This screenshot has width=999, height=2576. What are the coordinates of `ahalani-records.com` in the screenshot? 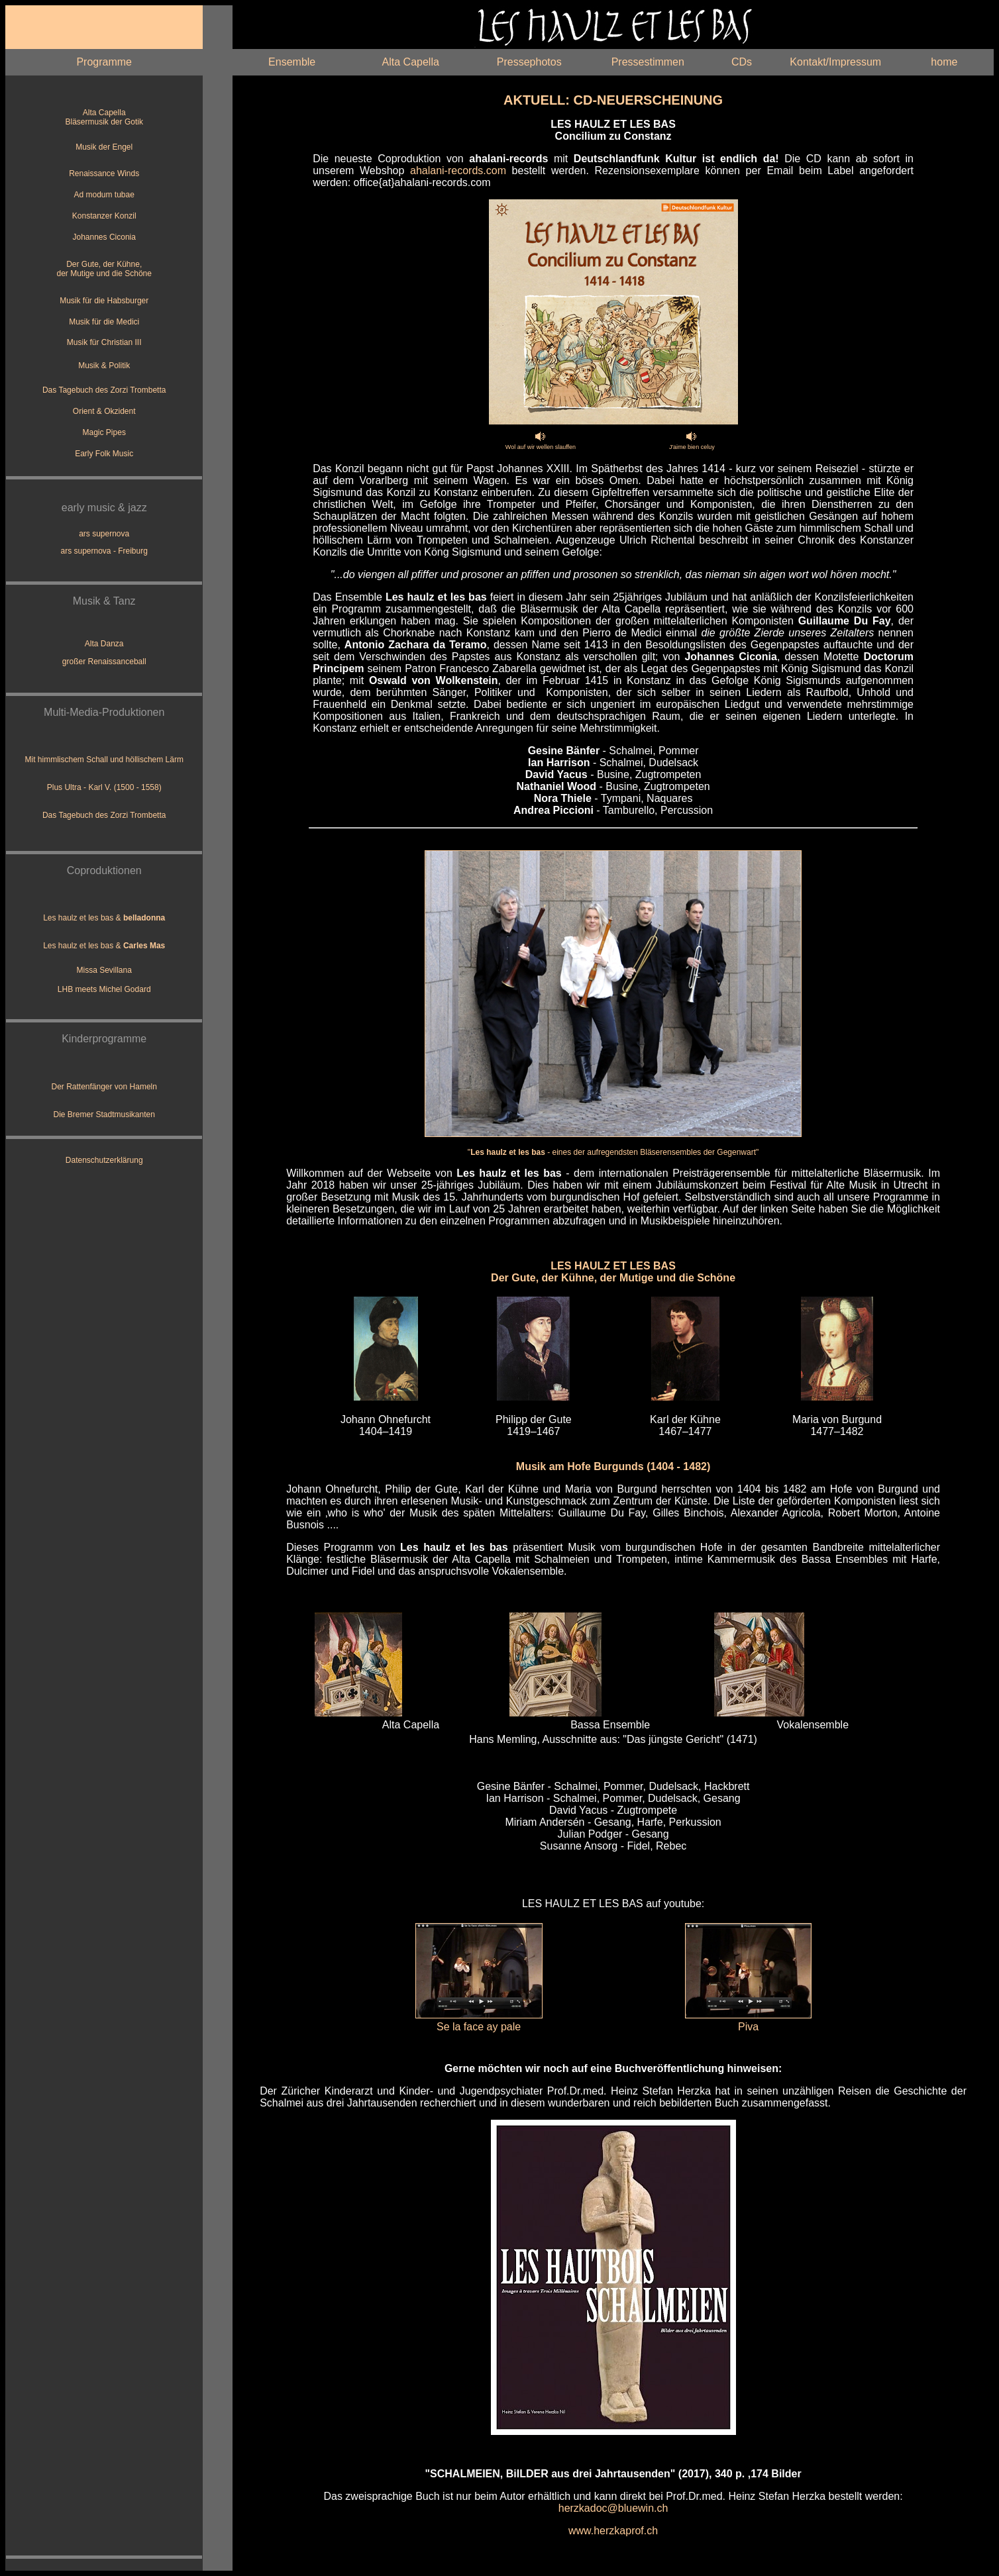 It's located at (458, 170).